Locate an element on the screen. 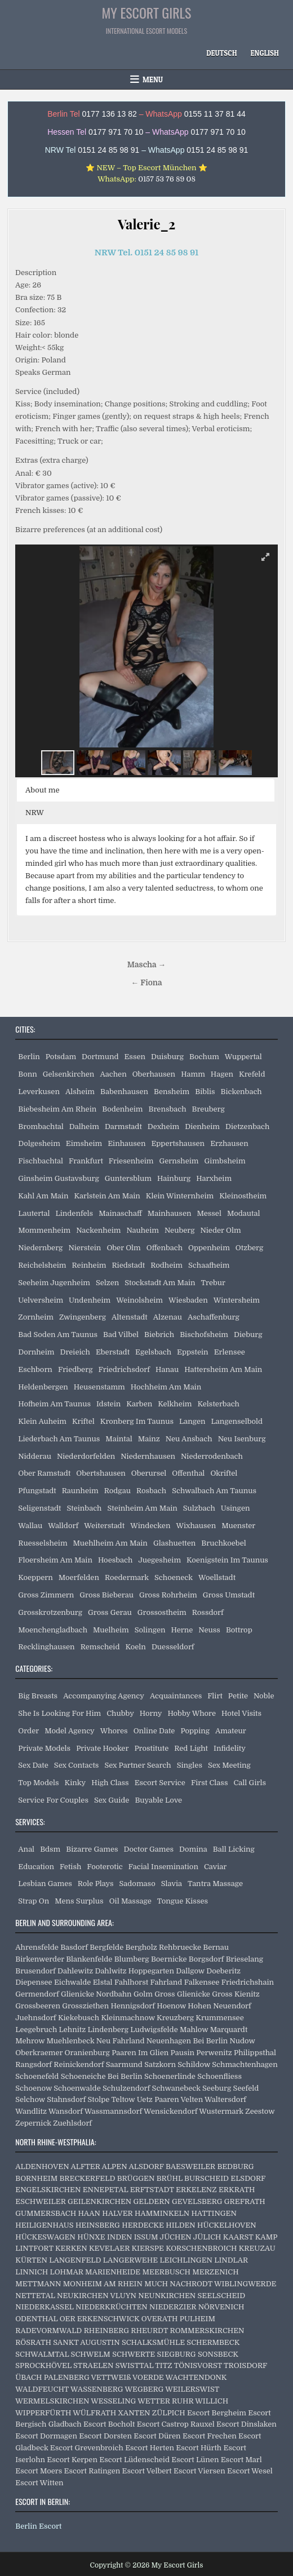  Hennigsdorf is located at coordinates (132, 2006).